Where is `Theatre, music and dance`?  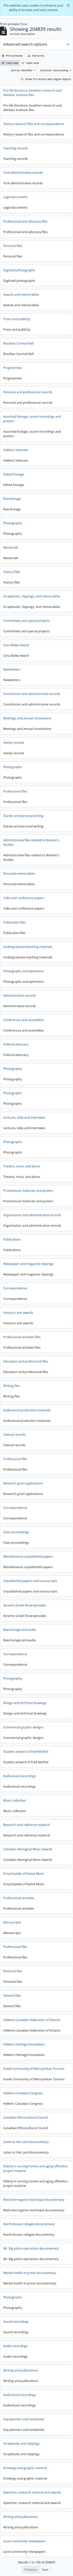
Theatre, music and dance is located at coordinates (21, 1166).